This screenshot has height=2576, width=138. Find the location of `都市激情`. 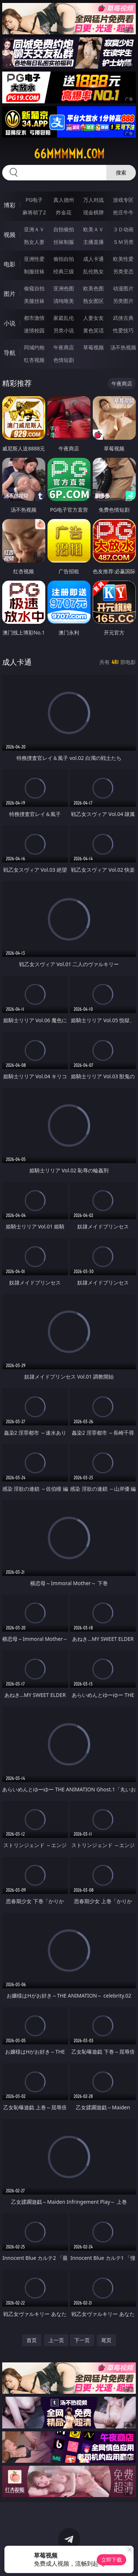

都市激情 is located at coordinates (34, 317).